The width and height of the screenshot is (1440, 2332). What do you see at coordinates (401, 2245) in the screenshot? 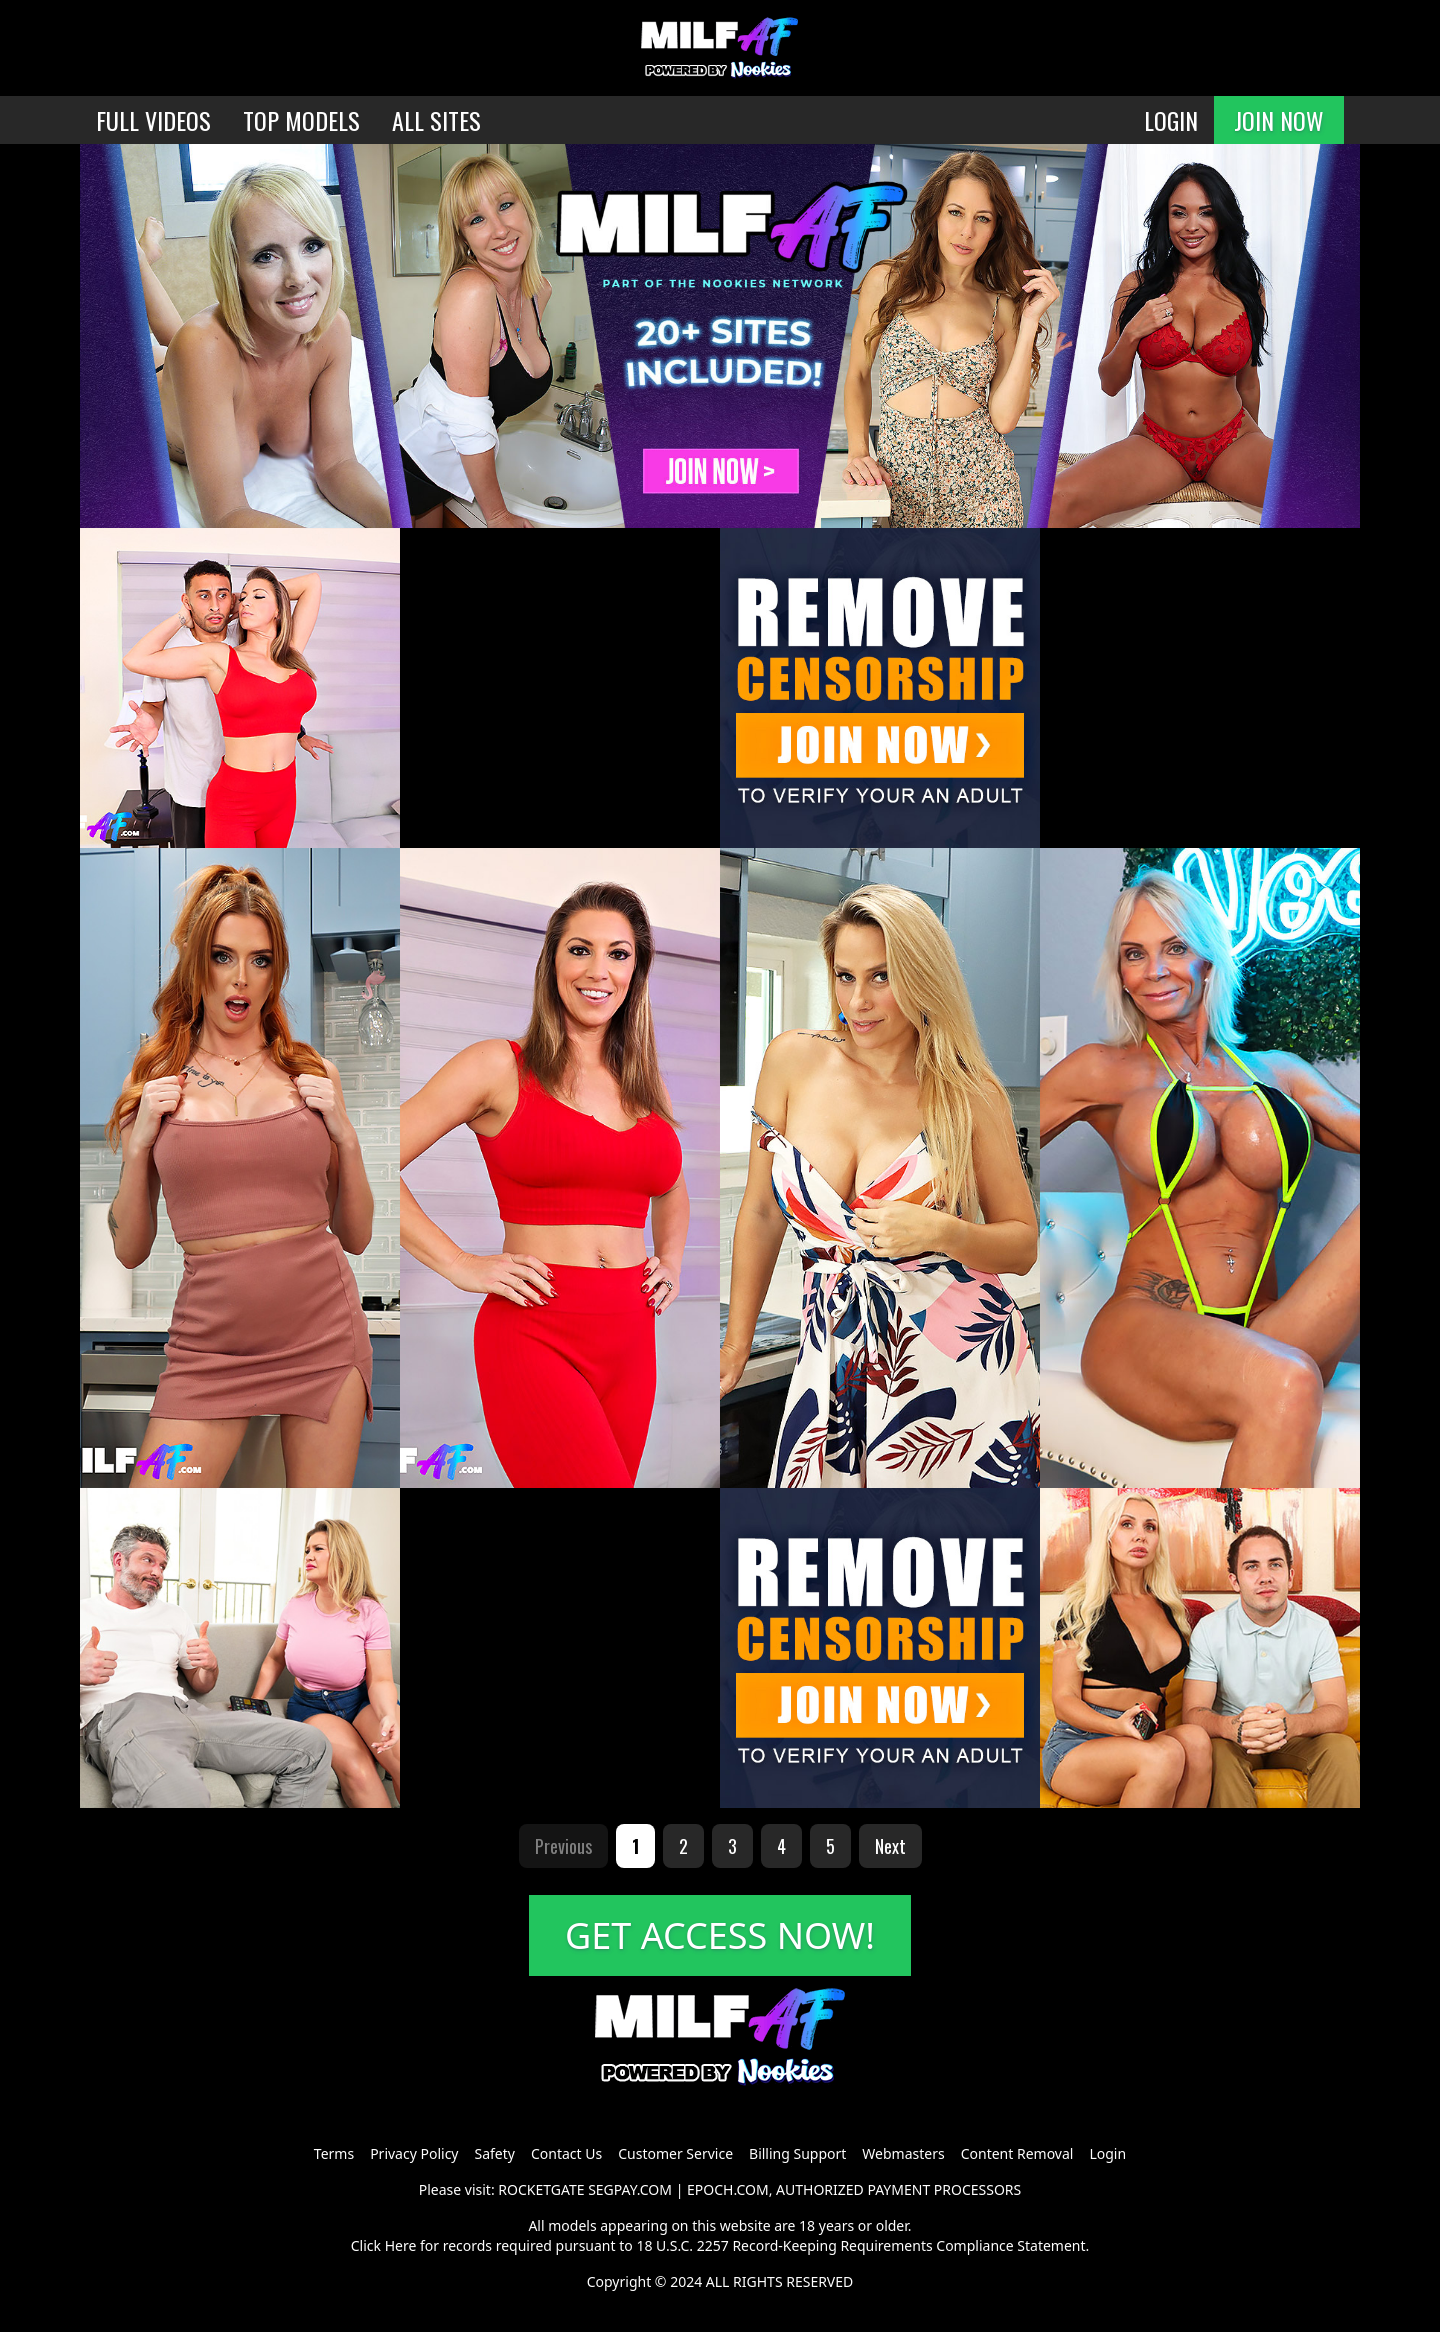
I see `Here` at bounding box center [401, 2245].